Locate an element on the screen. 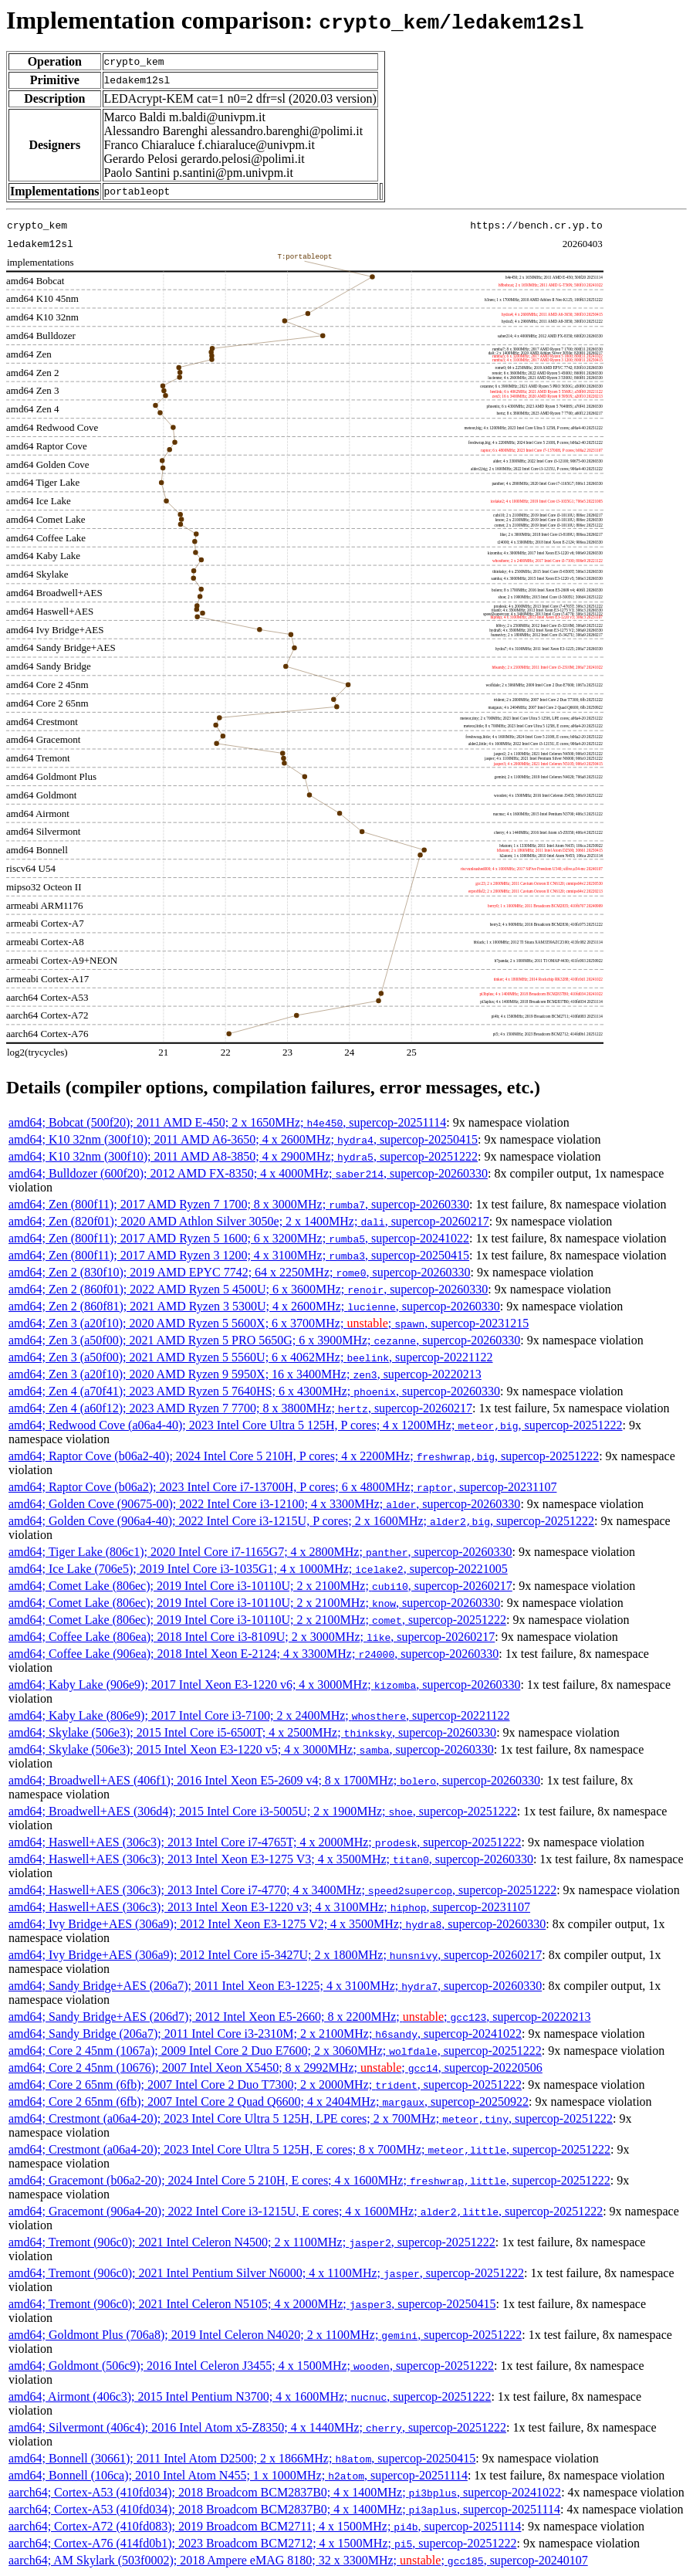  amd64; Tremont (906c0); 2021 Intel Celeron N5105; 4 x 2000MHz; , supercop-20250415 is located at coordinates (251, 2303).